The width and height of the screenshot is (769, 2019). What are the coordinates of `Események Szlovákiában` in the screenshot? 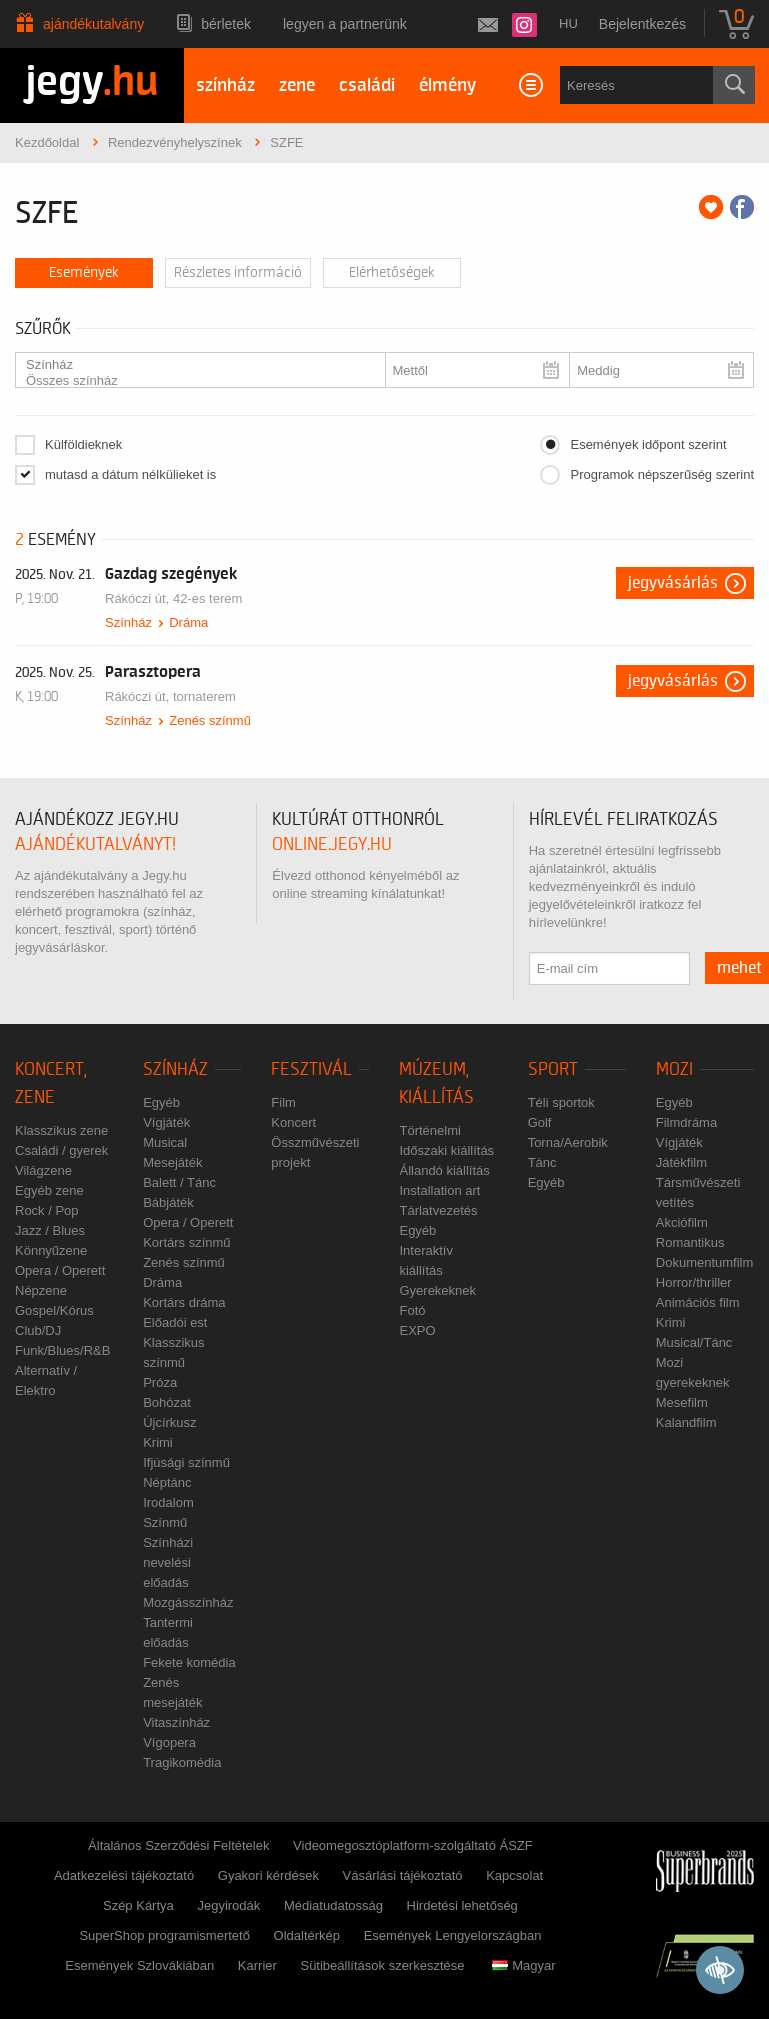 It's located at (139, 1965).